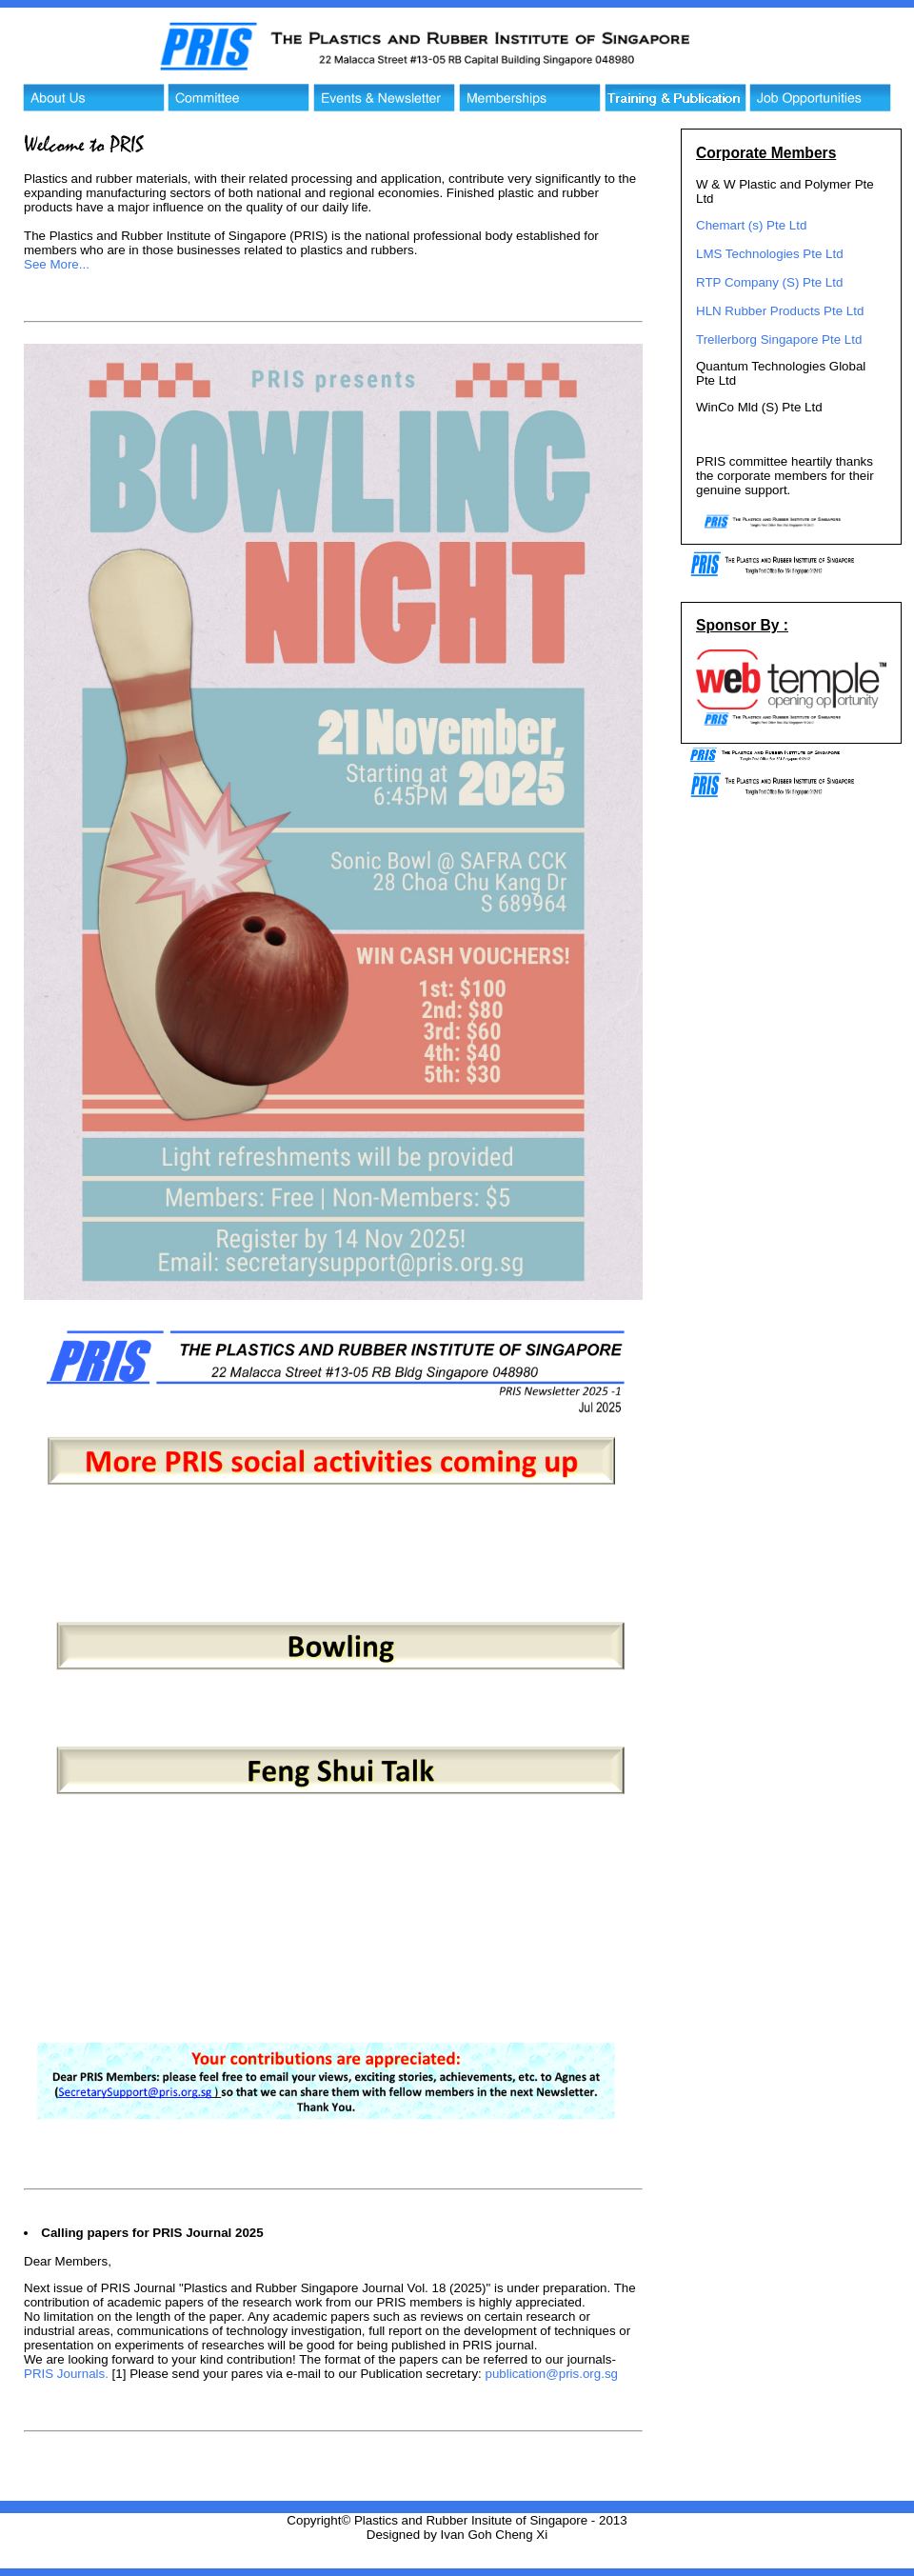  I want to click on Chemart (s) Pte Ltd, so click(751, 225).